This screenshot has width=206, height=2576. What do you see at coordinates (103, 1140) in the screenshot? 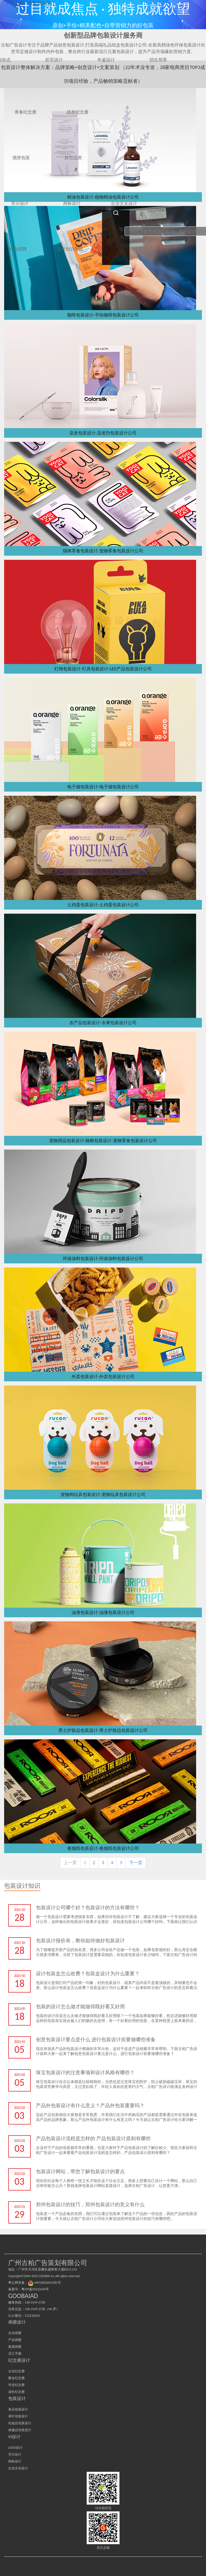
I see `宠物用品包装设计-猫粮包装设计-宠物零食包装设计公司` at bounding box center [103, 1140].